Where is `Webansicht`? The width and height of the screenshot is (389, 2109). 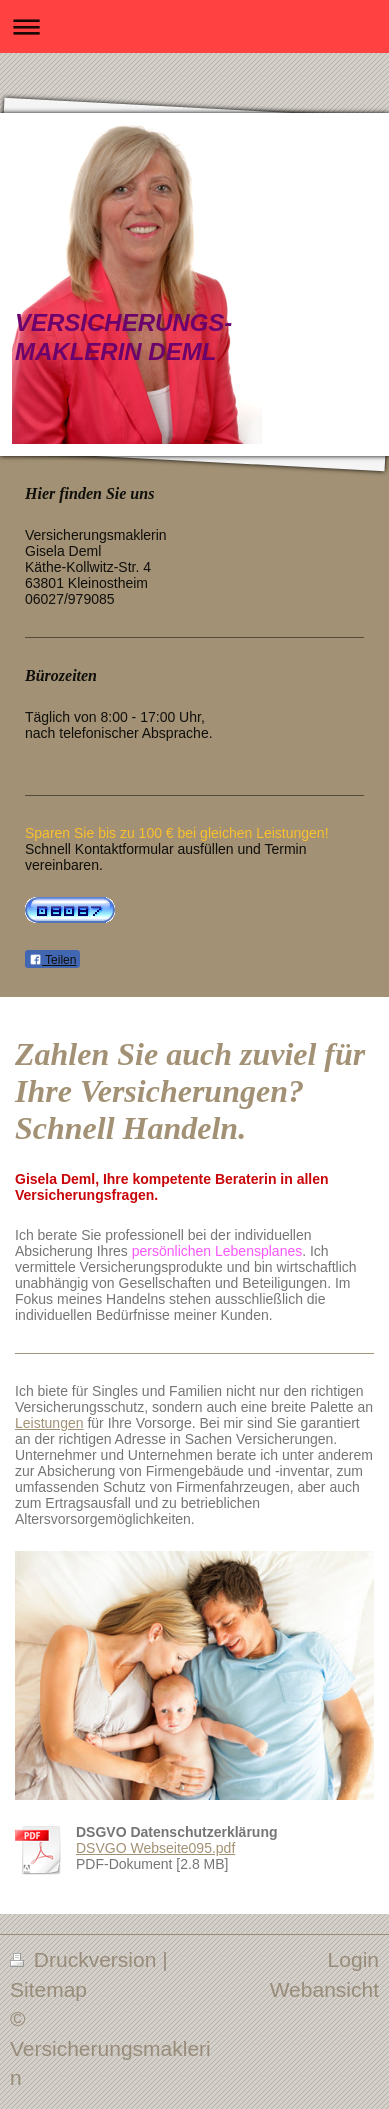
Webansicht is located at coordinates (324, 1989).